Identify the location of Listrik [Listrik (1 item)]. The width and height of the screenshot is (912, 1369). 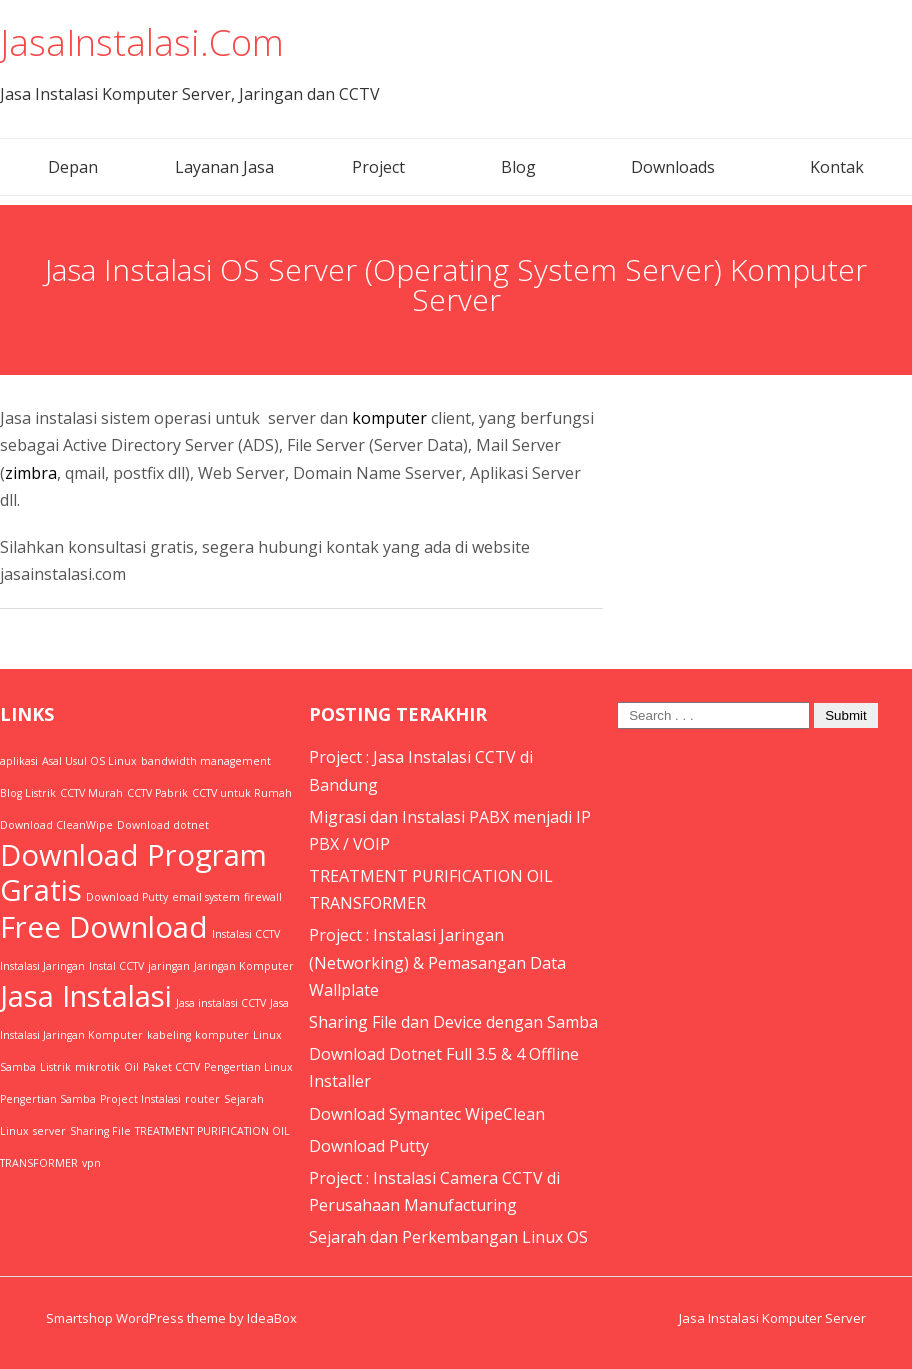
(55, 1067).